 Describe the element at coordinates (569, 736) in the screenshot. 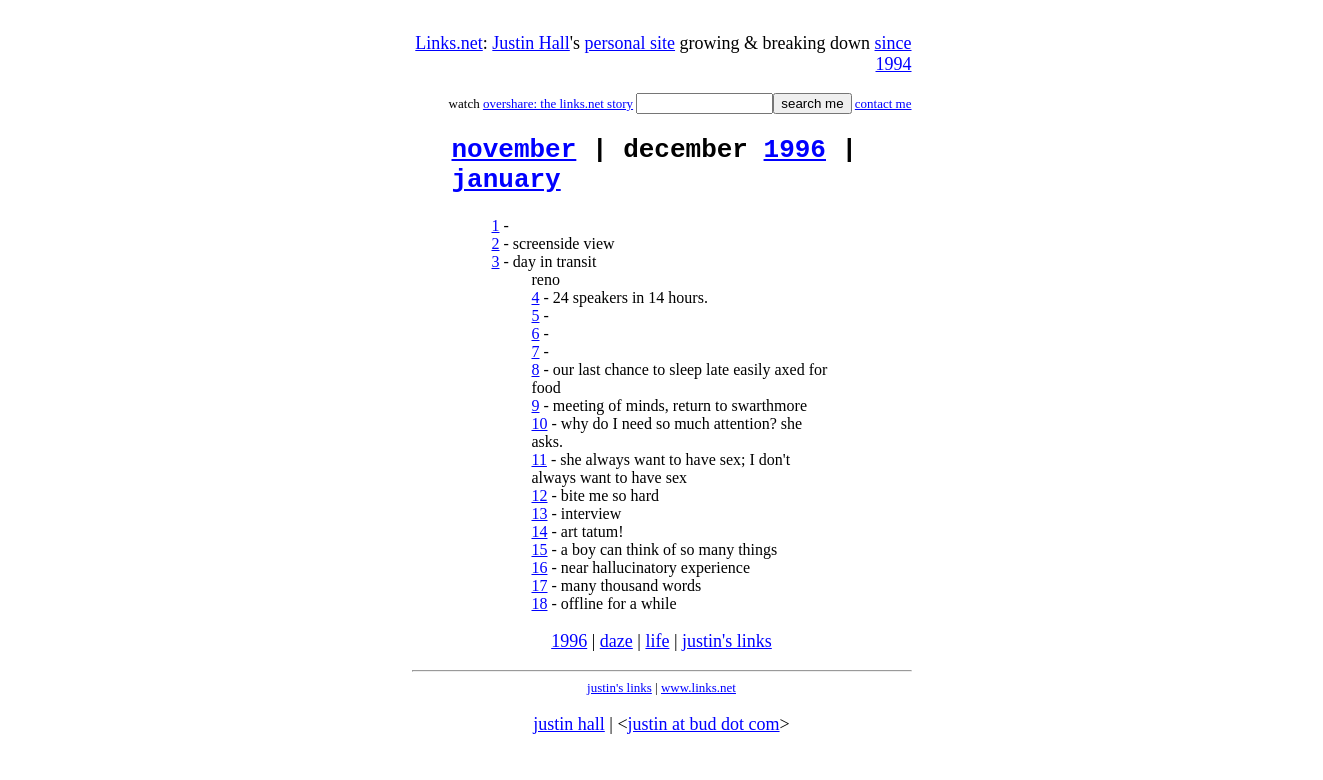

I see `justin hall` at that location.